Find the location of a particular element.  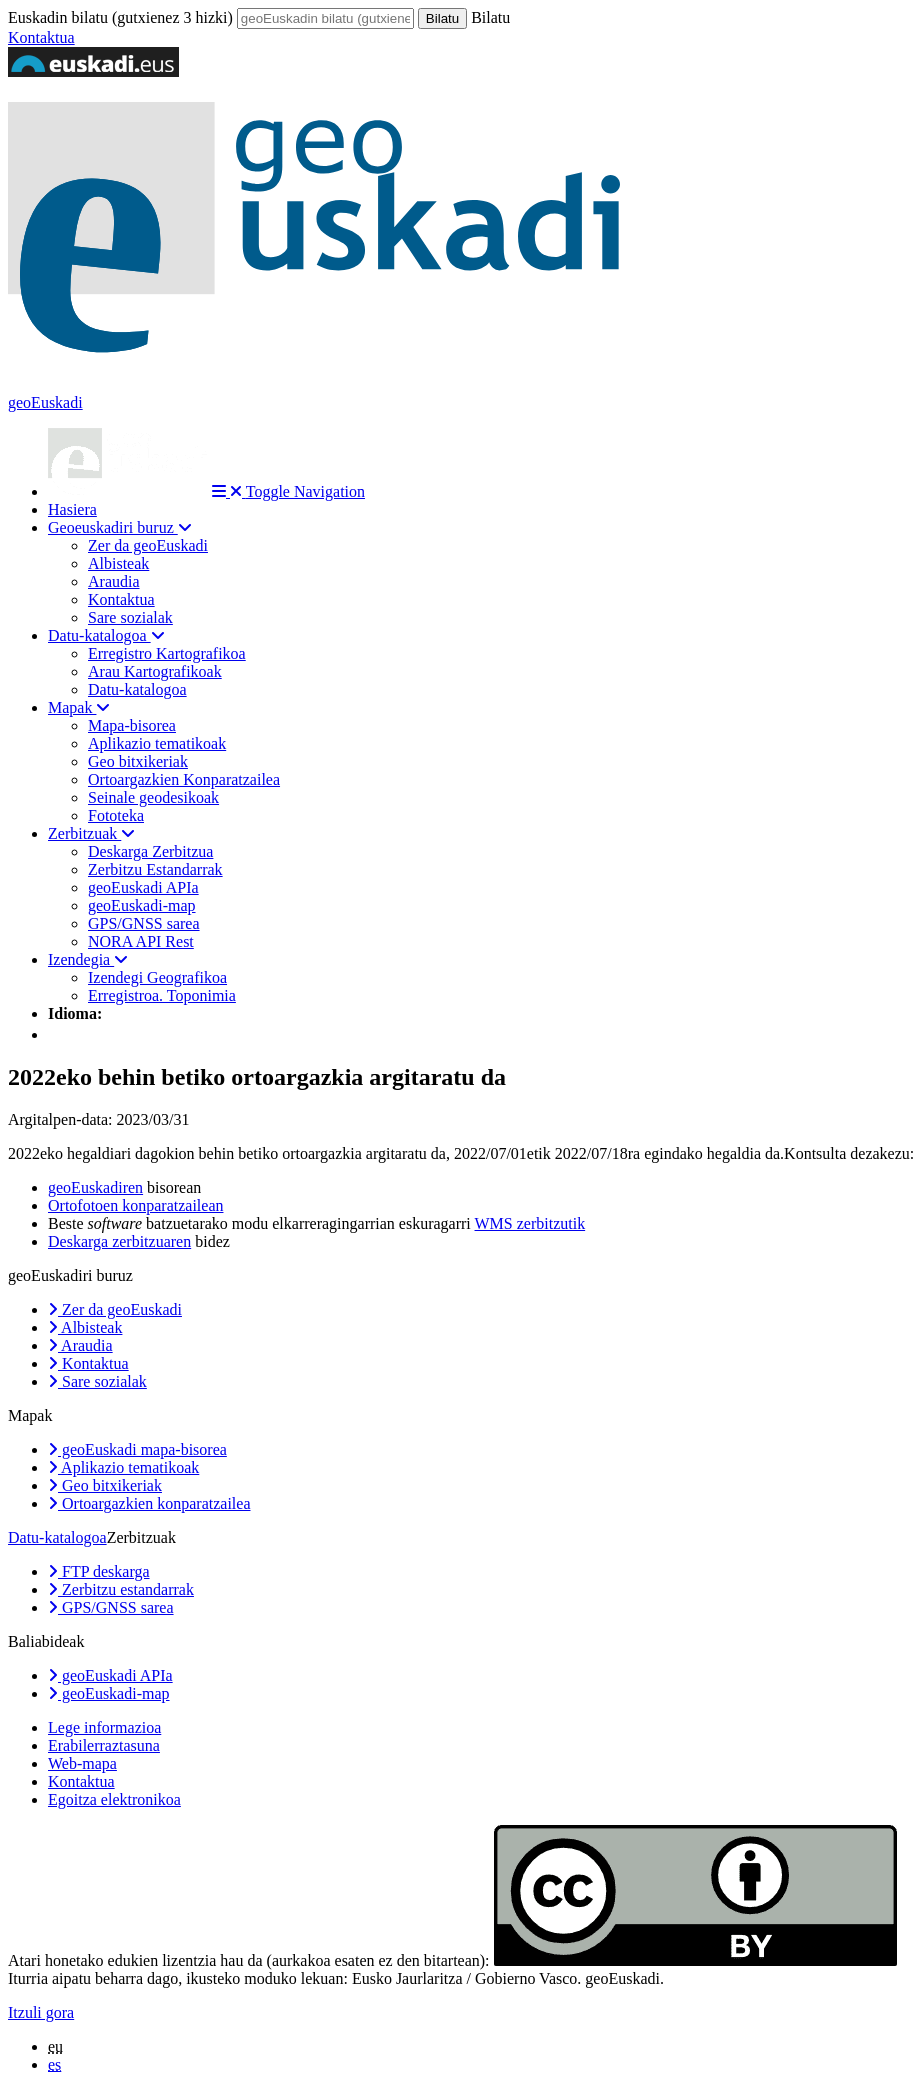

Izendegia is located at coordinates (88, 959).